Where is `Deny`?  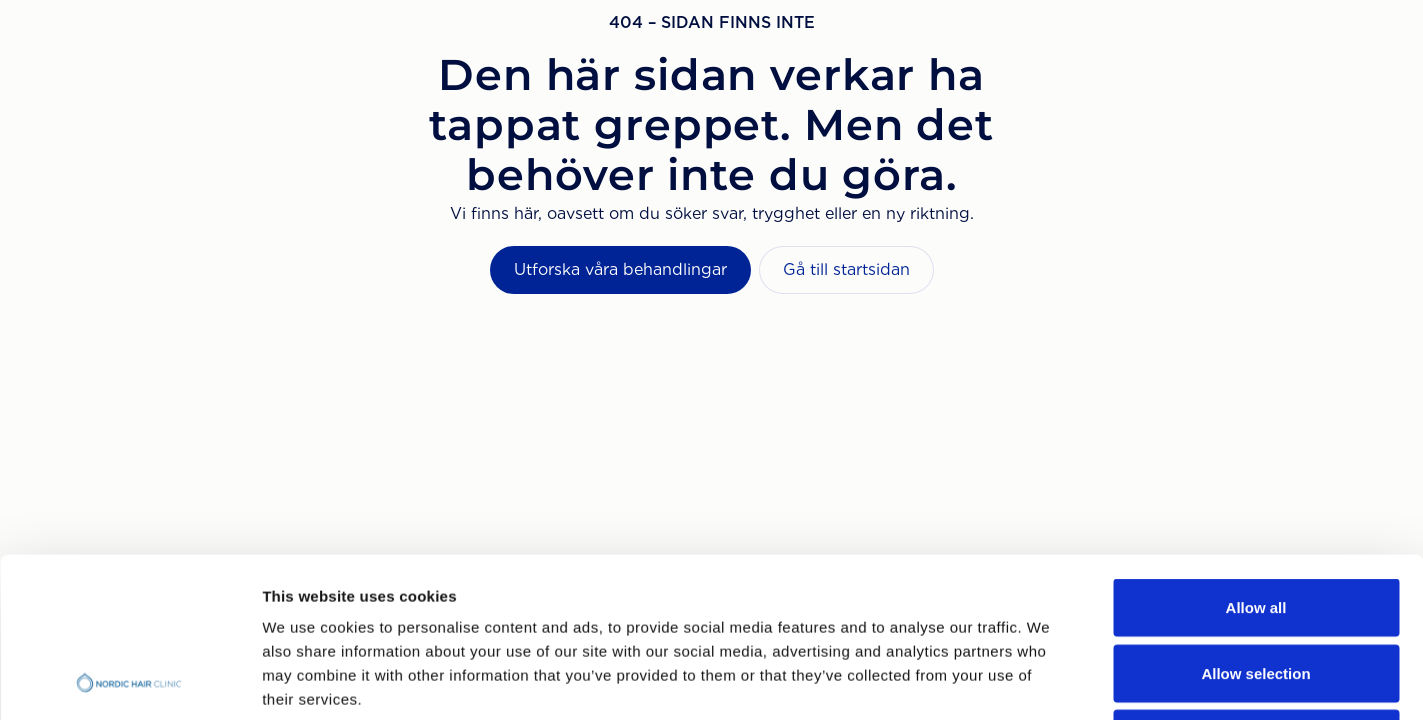
Deny is located at coordinates (1256, 588).